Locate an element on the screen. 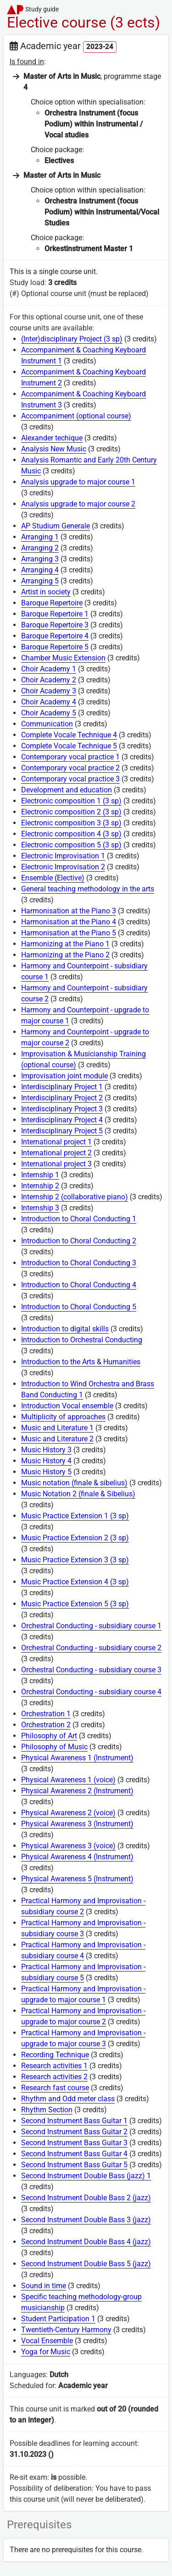  Interdisciplinary Project 3 is located at coordinates (62, 1108).